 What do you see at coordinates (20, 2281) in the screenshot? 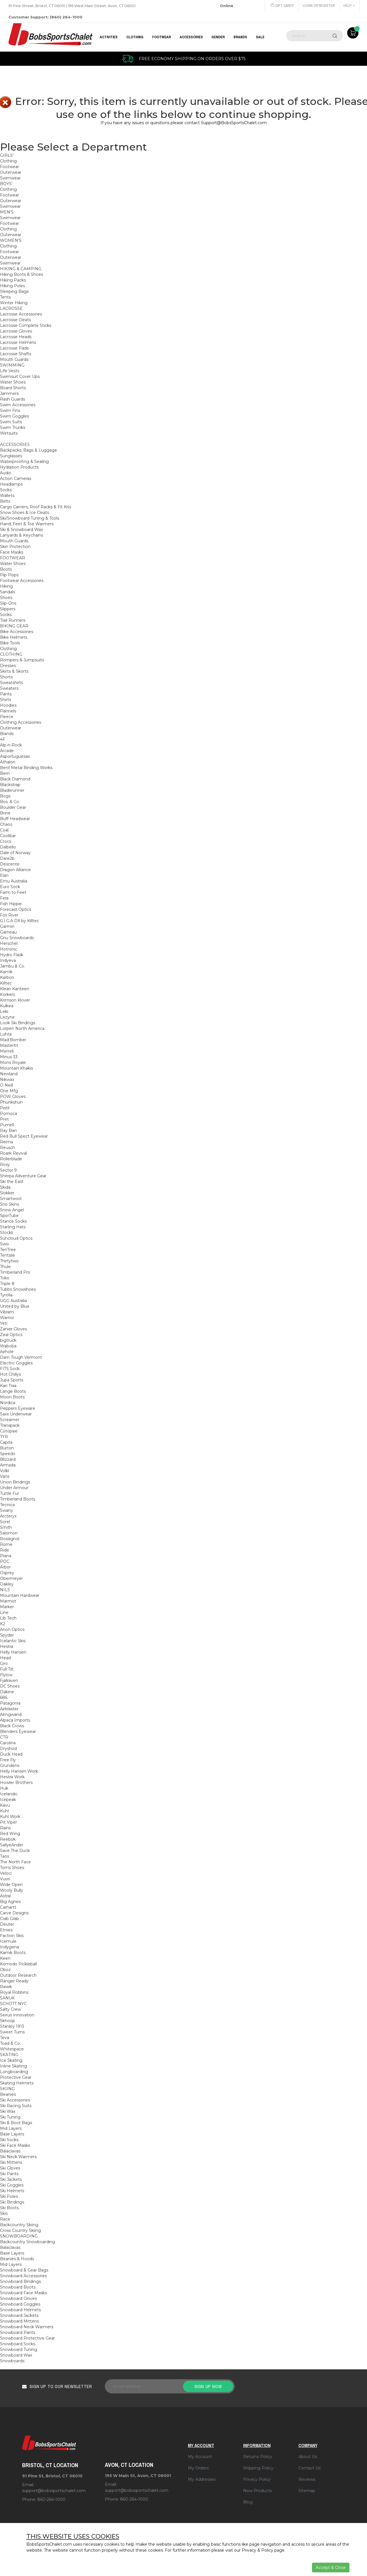
I see `Snowboard Bindings` at bounding box center [20, 2281].